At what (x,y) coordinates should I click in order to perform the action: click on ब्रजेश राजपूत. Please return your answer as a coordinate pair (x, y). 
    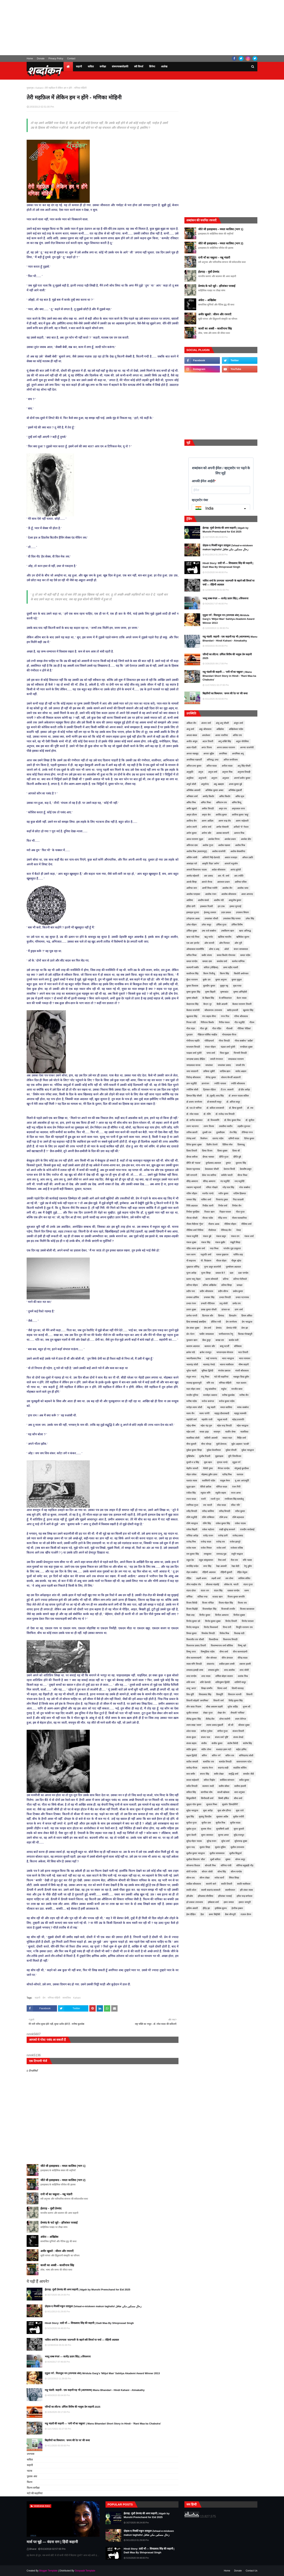
    Looking at the image, I should click on (205, 1352).